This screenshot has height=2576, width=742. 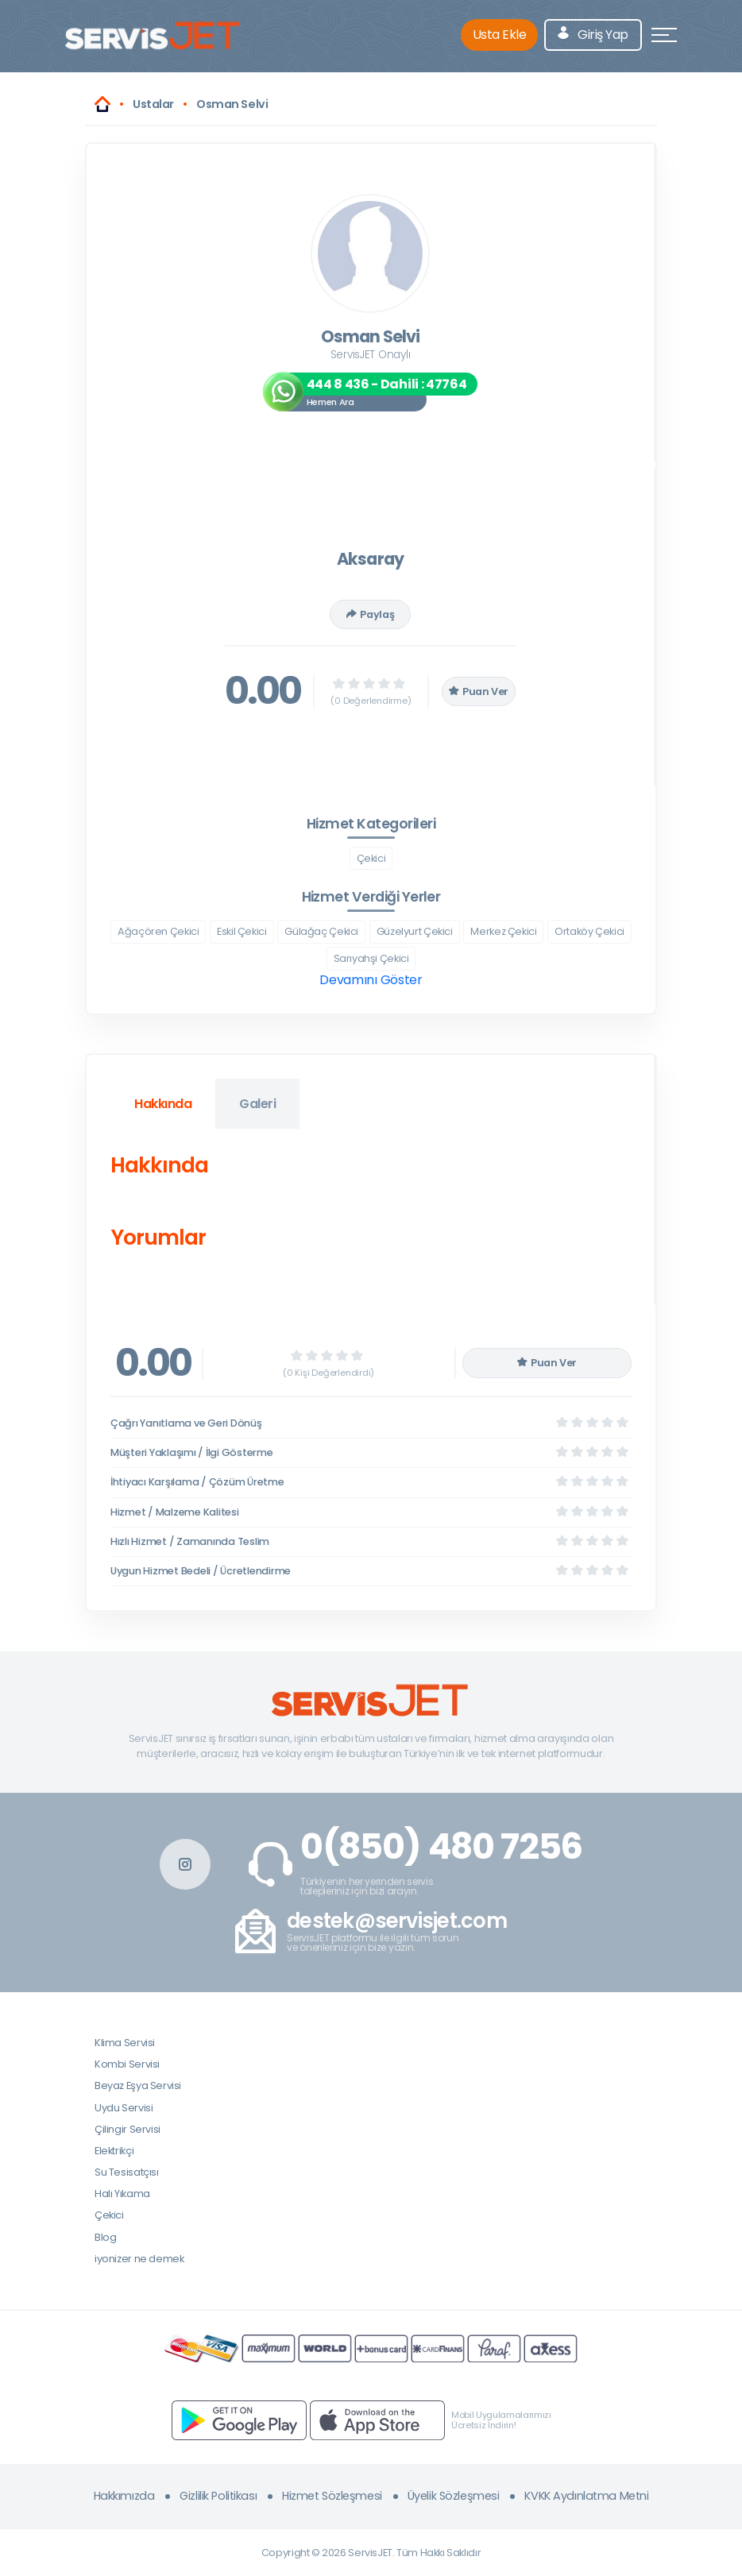 I want to click on Giriş Yap, so click(x=593, y=34).